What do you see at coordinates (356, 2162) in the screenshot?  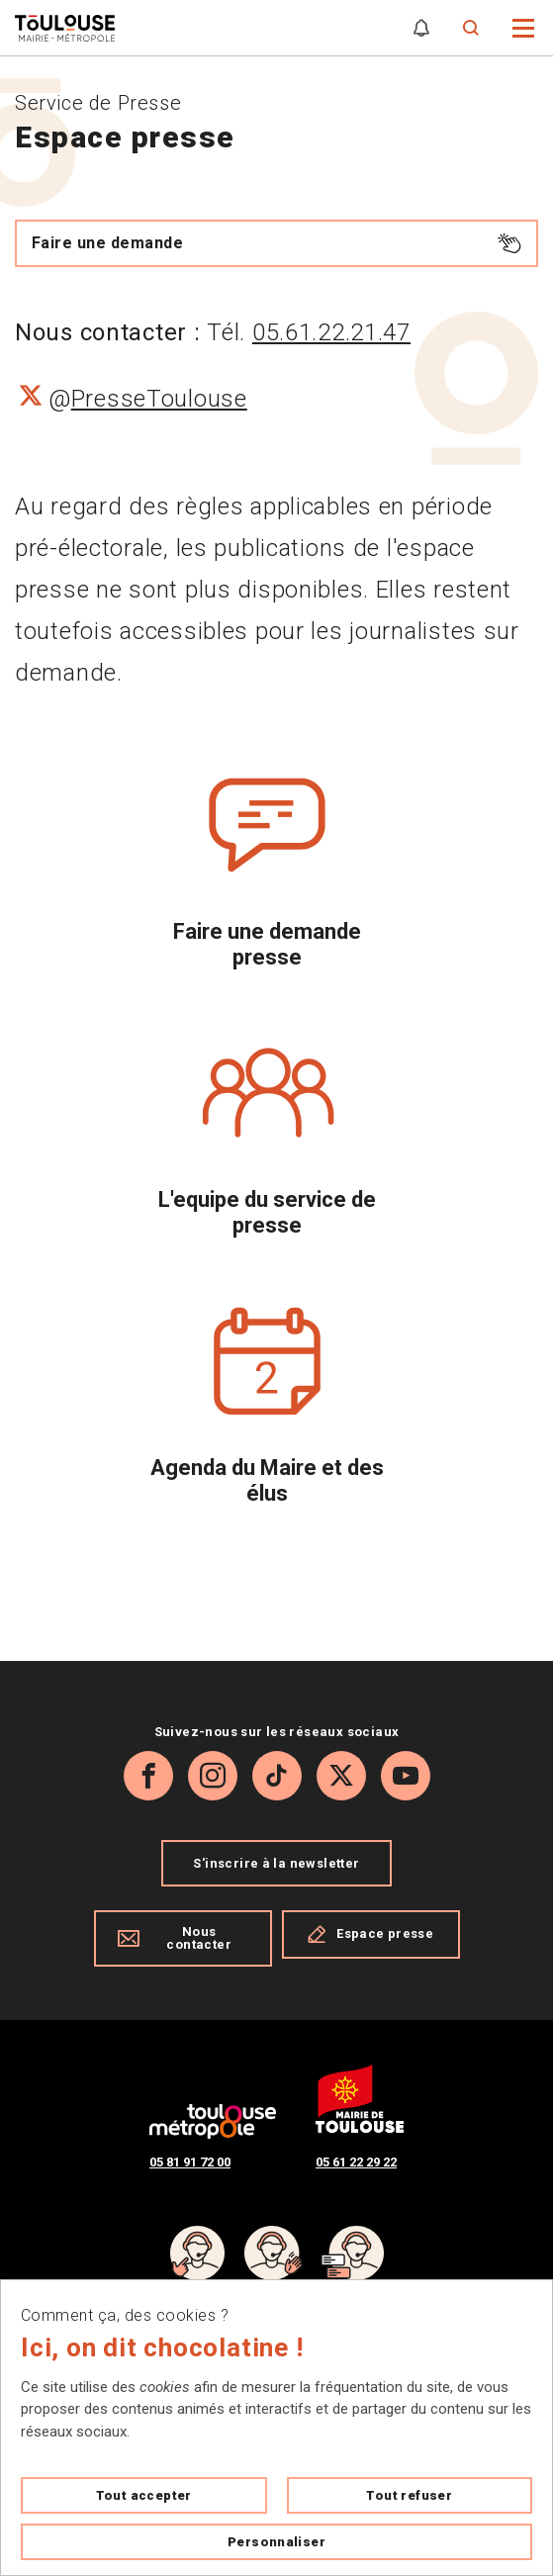 I see `05 61 22 29 22` at bounding box center [356, 2162].